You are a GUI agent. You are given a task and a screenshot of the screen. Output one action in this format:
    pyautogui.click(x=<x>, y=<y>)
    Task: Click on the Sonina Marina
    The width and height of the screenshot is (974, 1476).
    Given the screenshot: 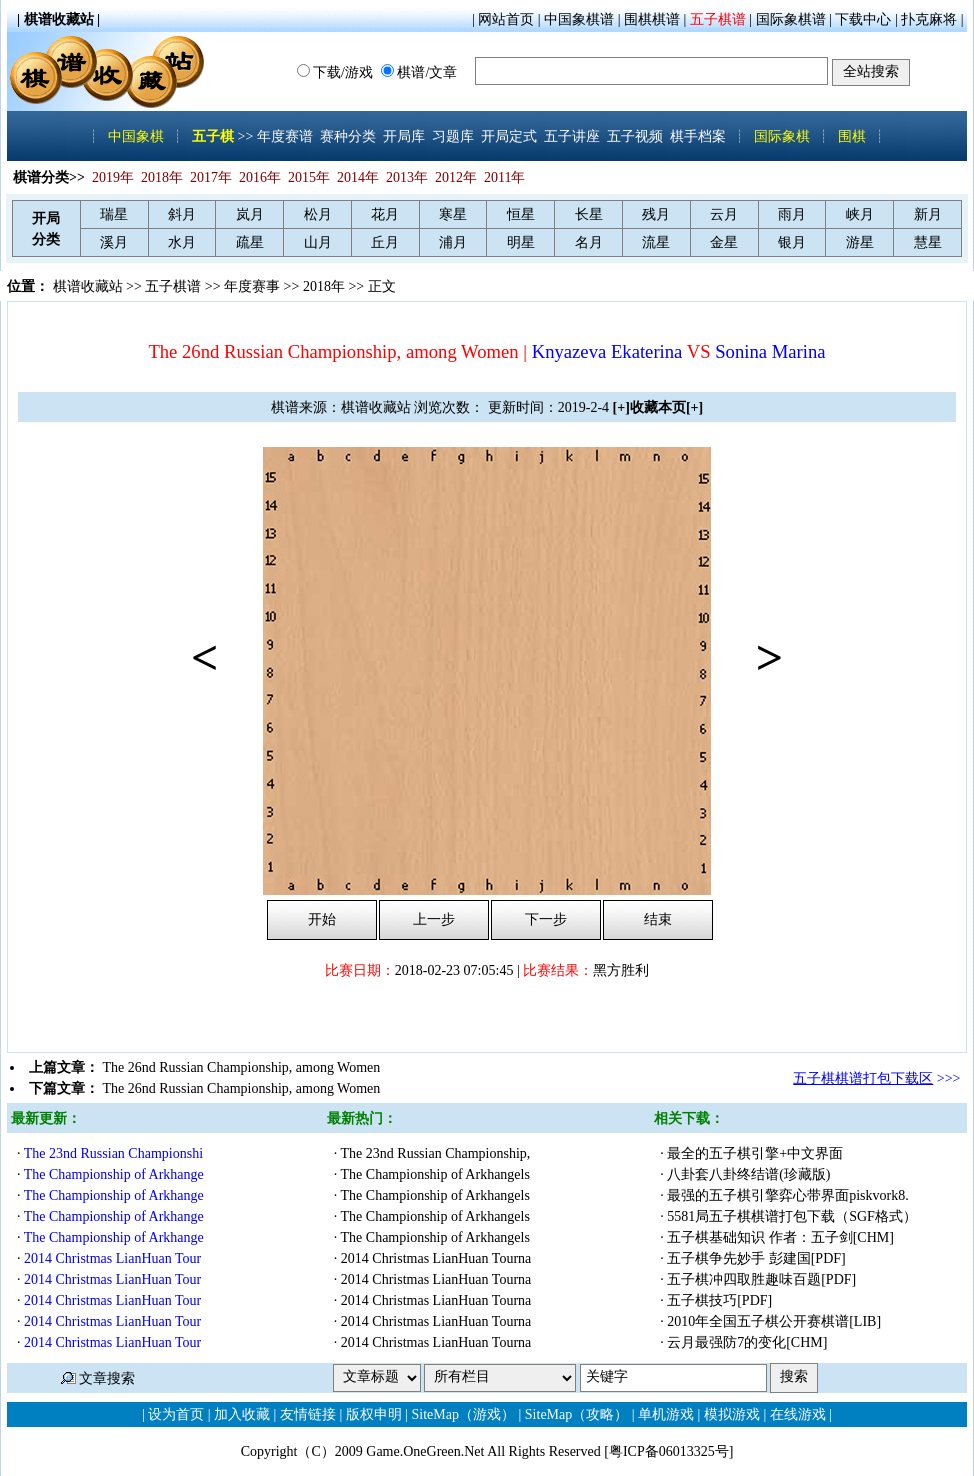 What is the action you would take?
    pyautogui.click(x=770, y=351)
    